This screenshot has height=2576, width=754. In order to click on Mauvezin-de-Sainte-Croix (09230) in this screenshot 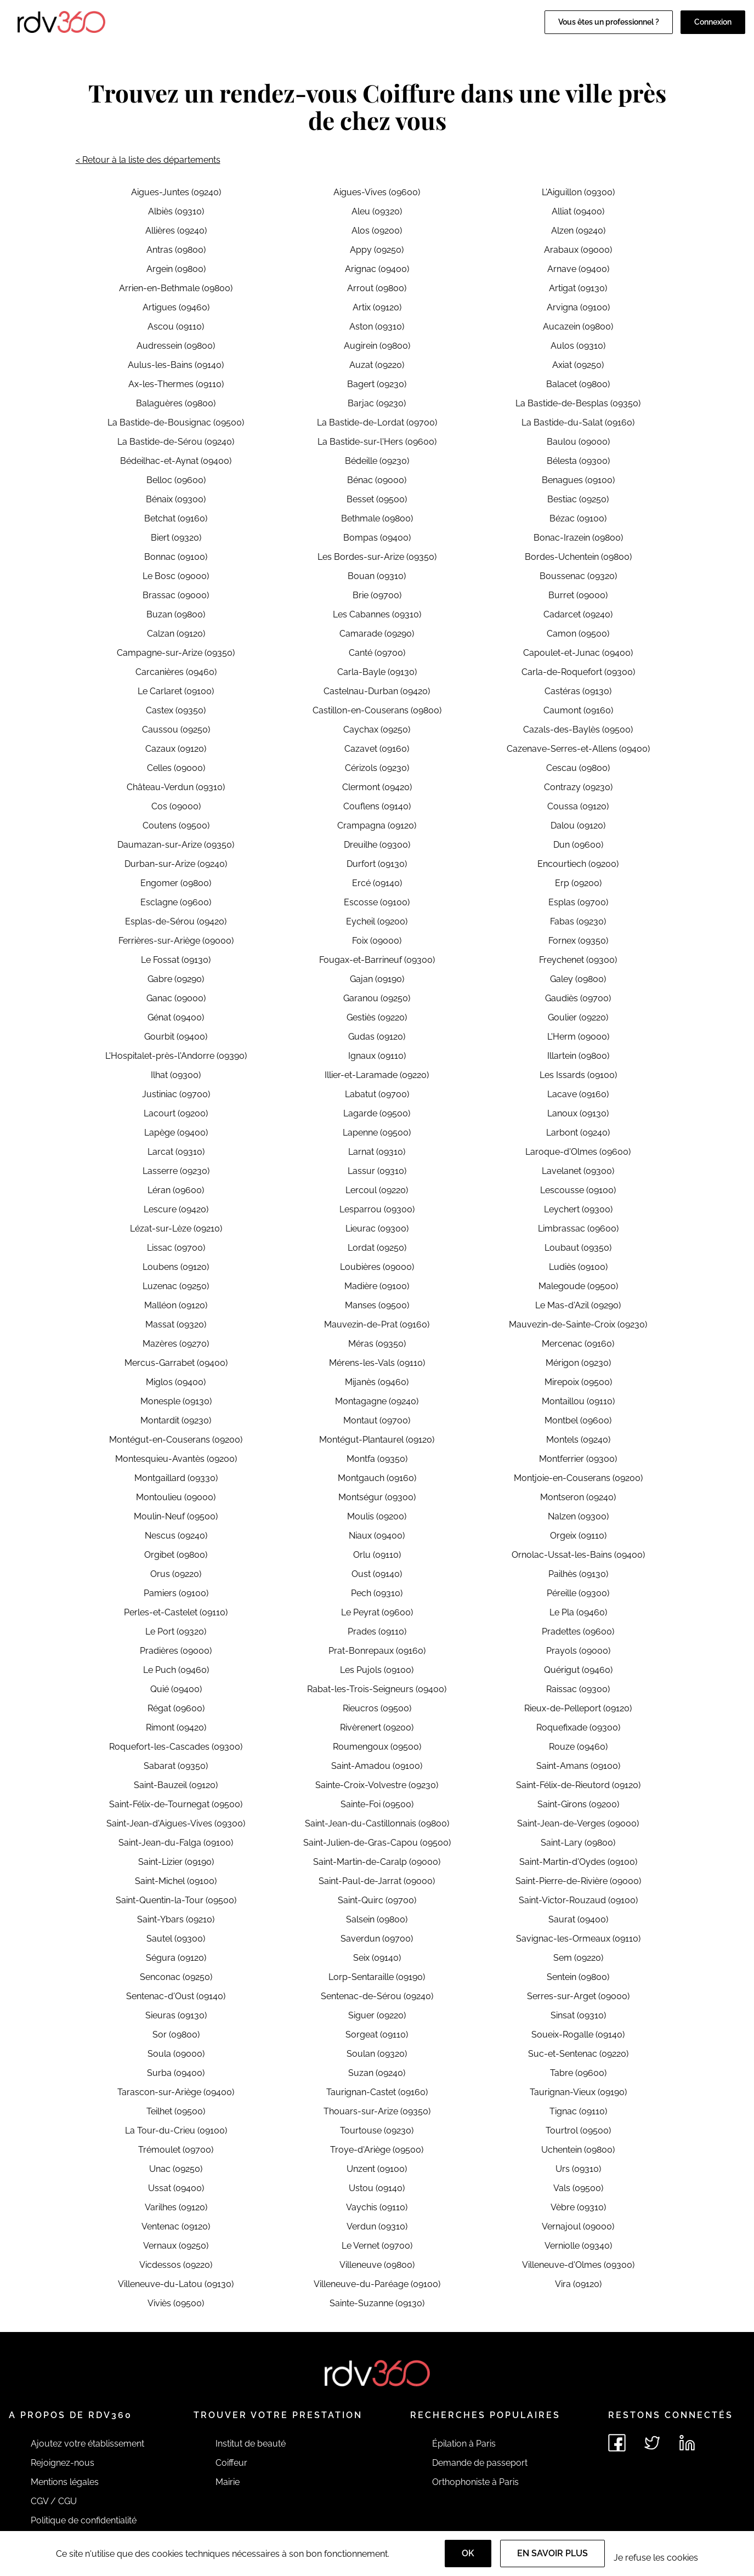, I will do `click(578, 1324)`.